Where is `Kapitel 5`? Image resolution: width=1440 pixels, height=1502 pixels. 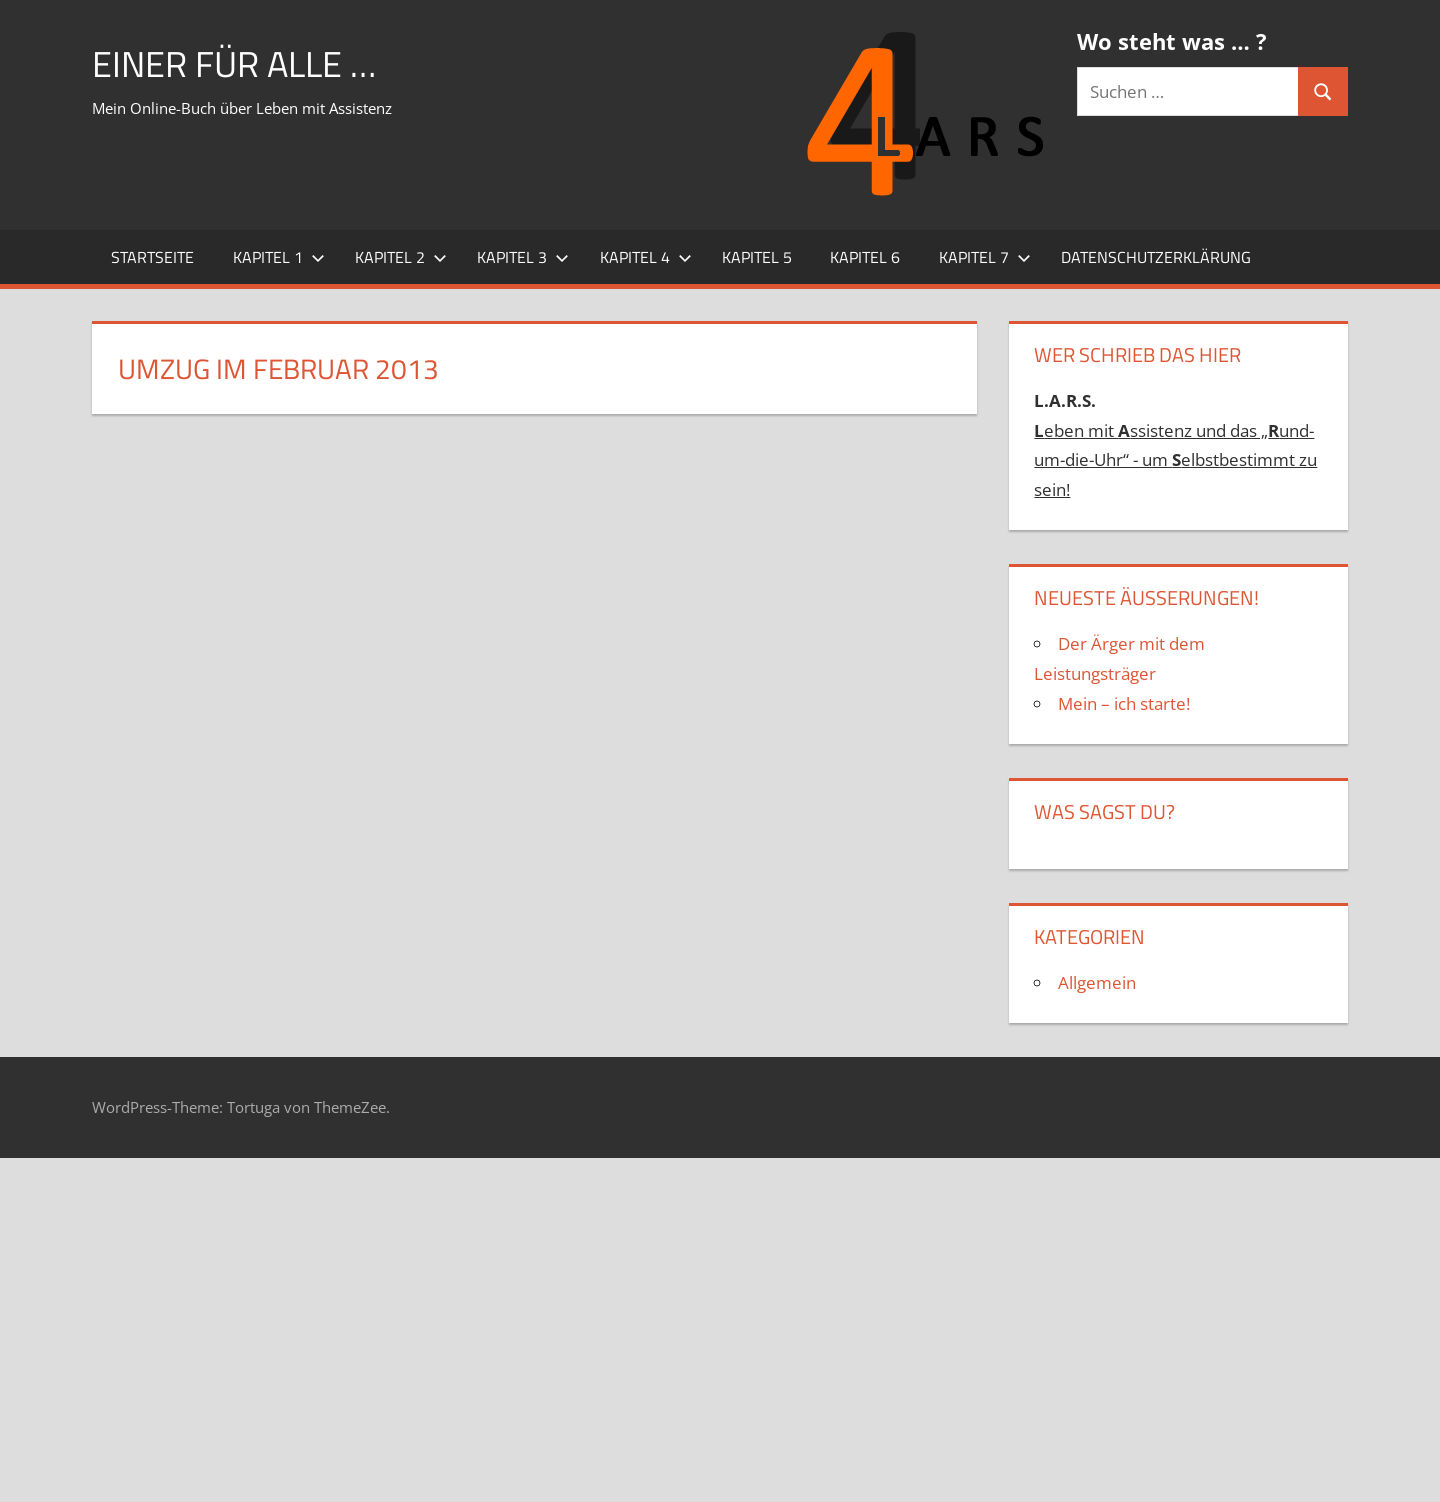 Kapitel 5 is located at coordinates (757, 257).